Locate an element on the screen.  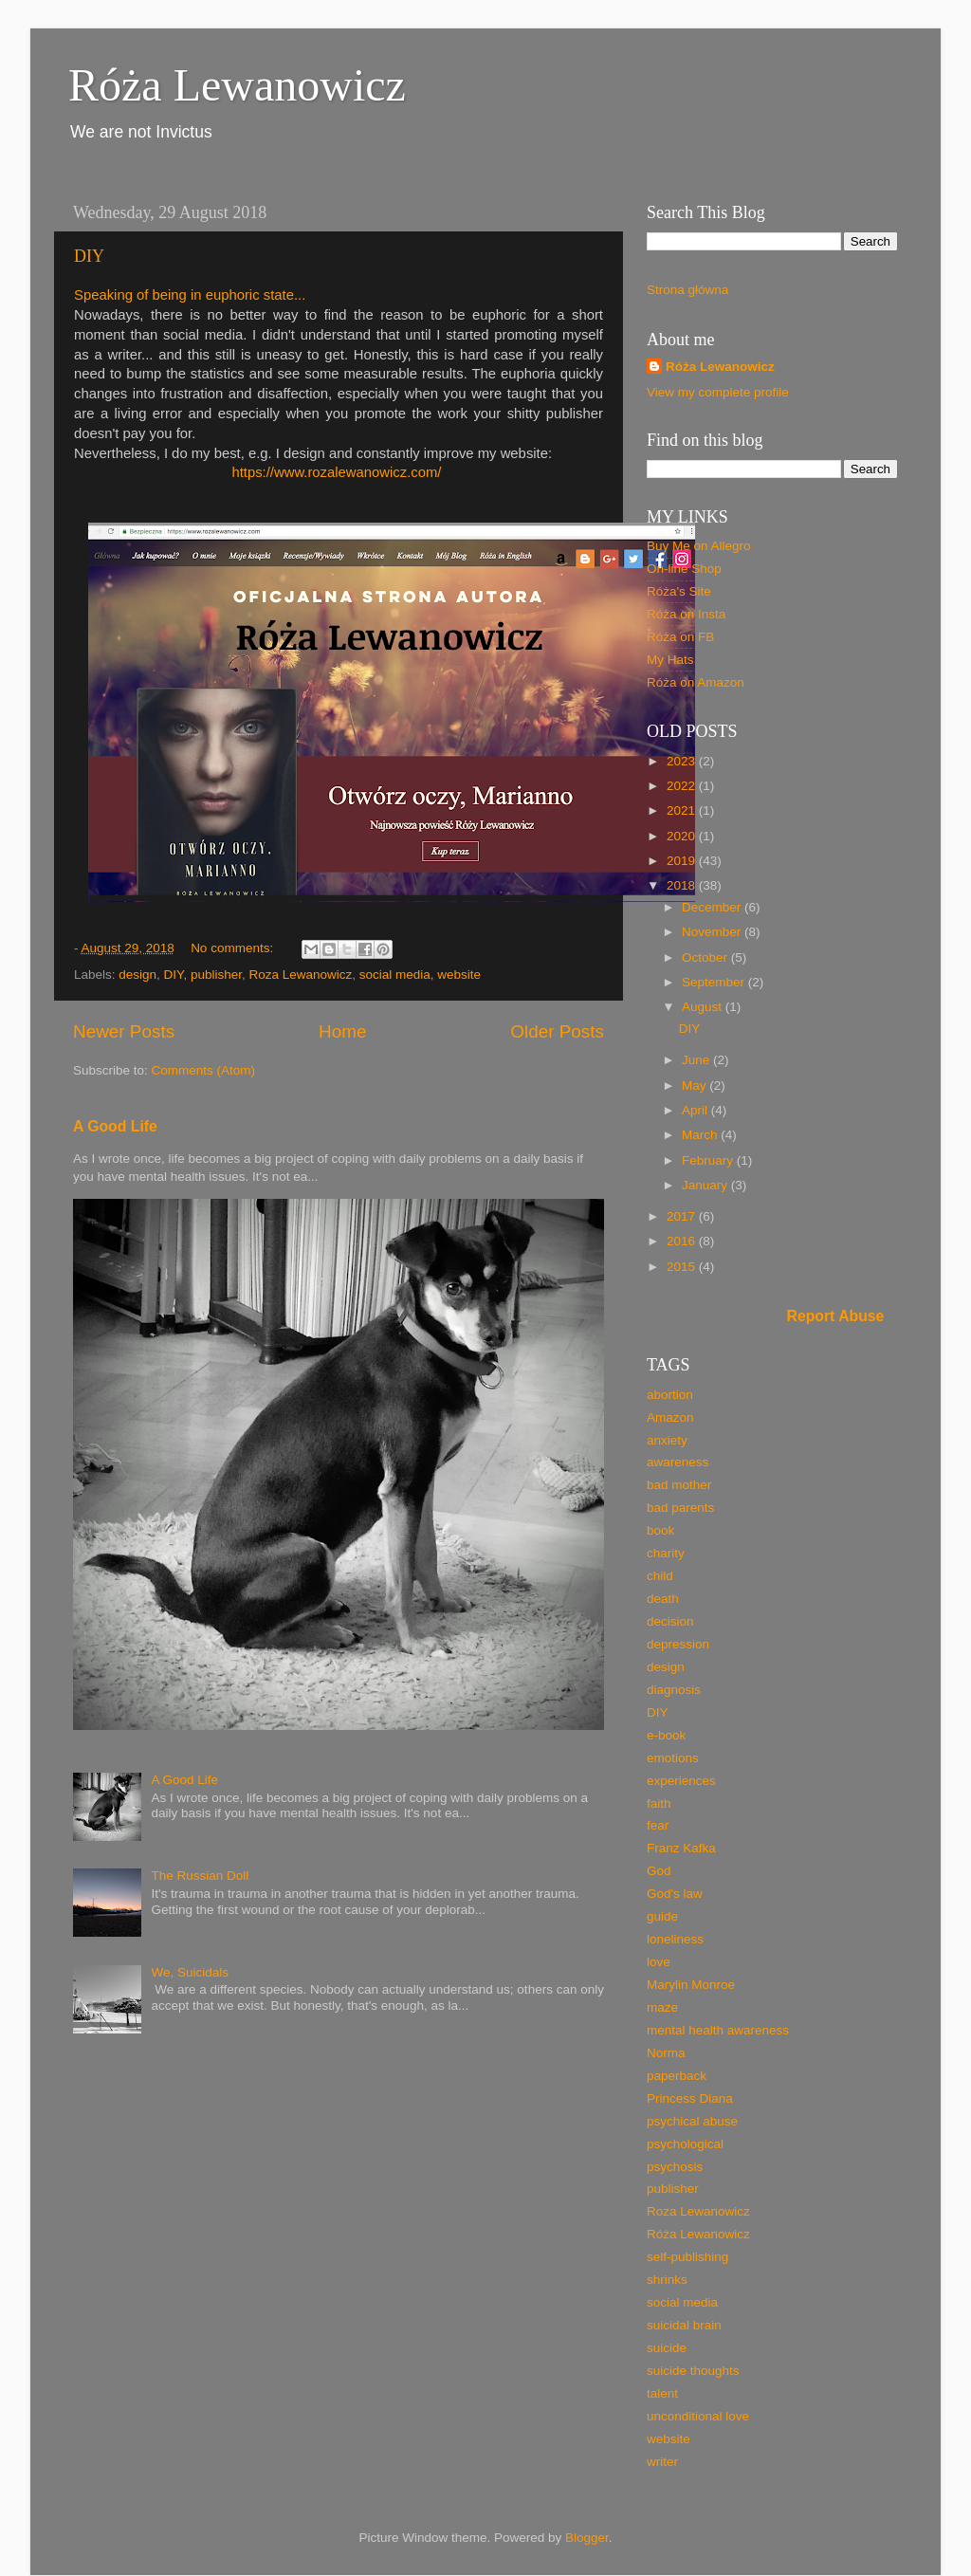
book is located at coordinates (660, 1530).